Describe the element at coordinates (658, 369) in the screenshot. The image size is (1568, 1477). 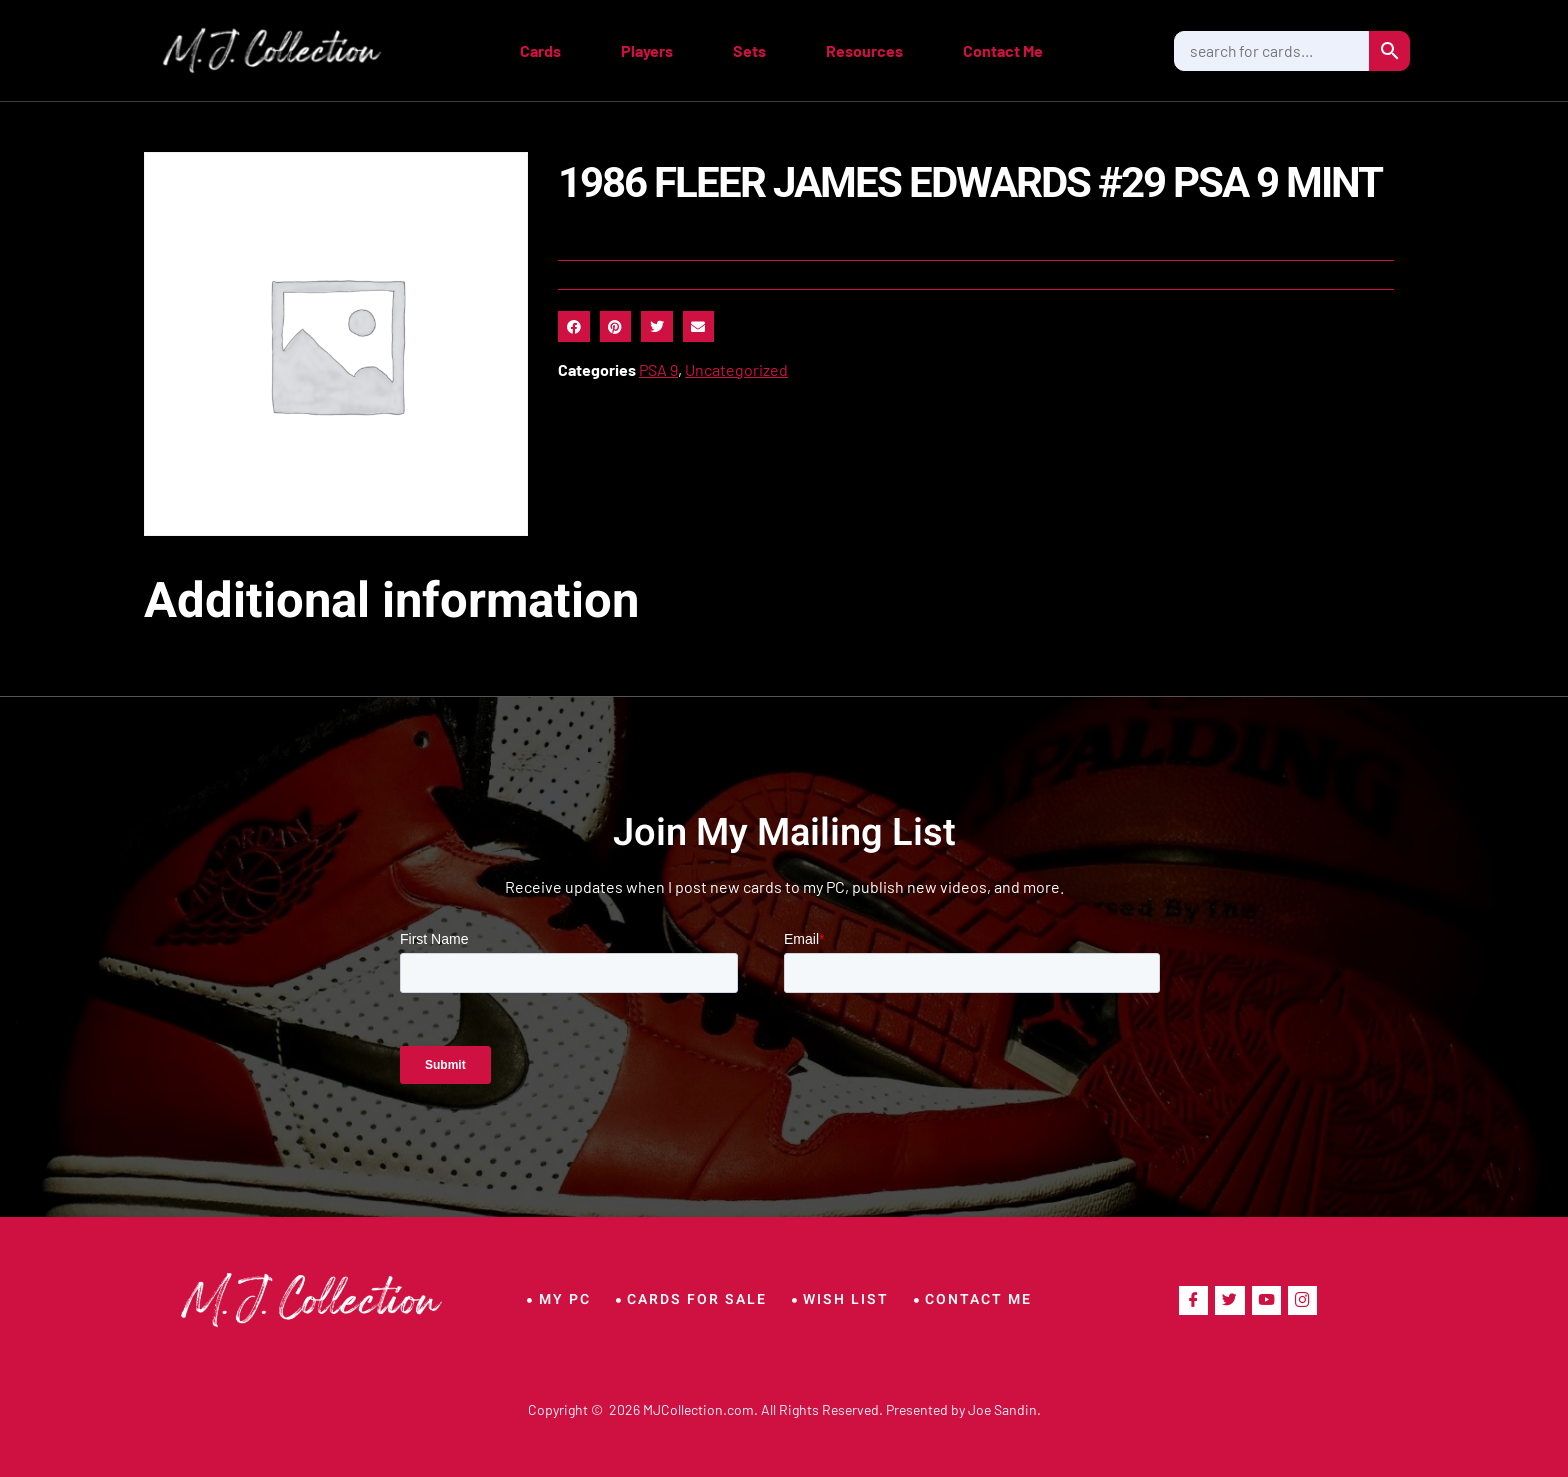
I see `PSA 9` at that location.